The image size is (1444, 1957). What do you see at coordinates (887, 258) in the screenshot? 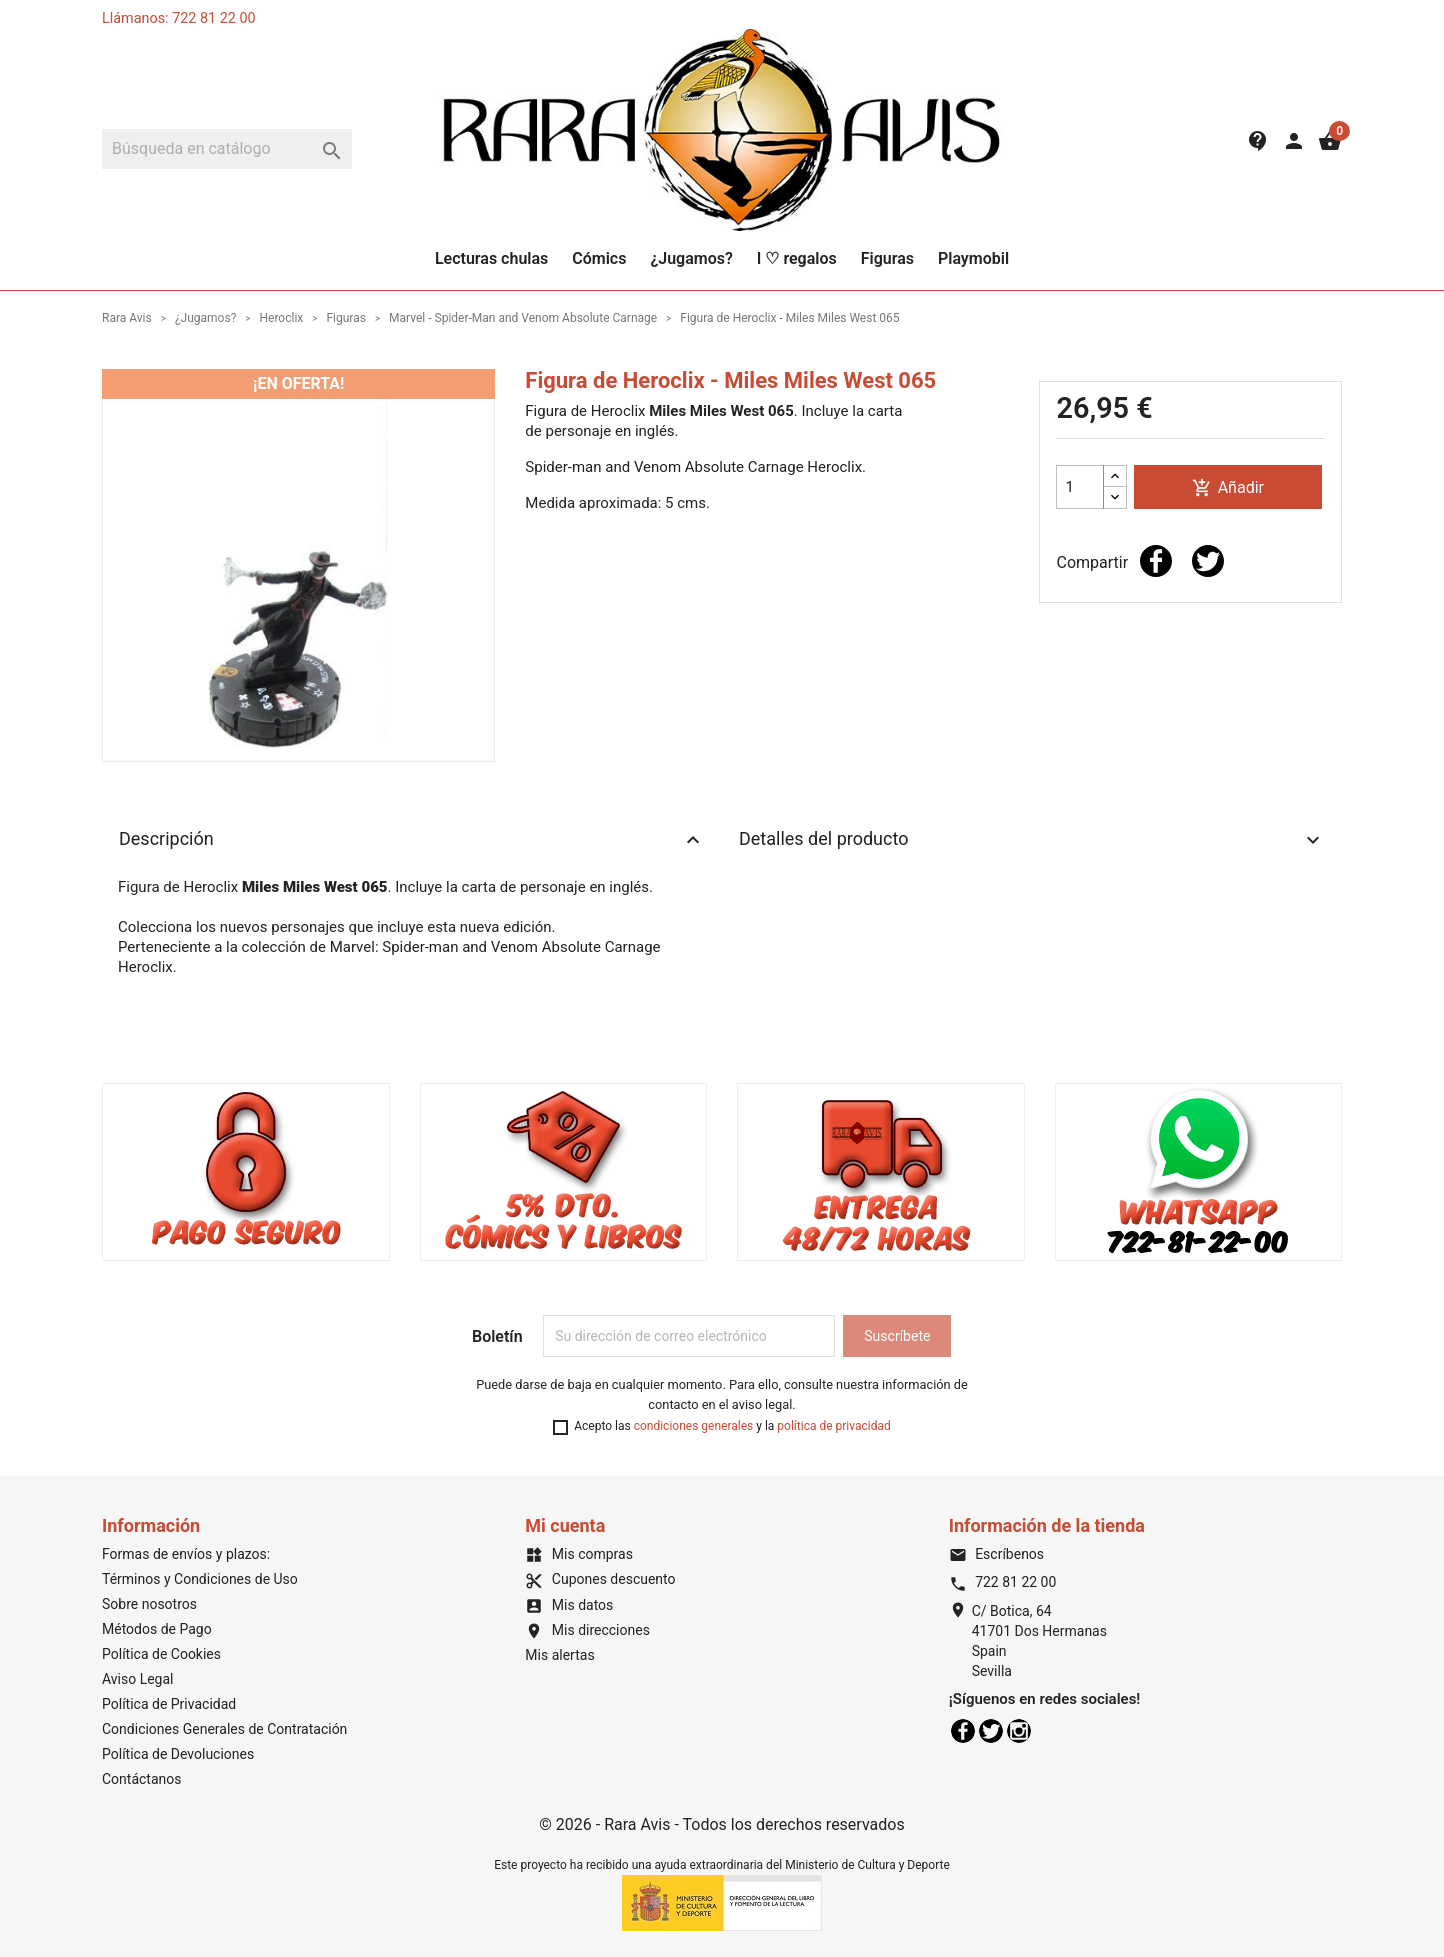
I see `Figuras` at bounding box center [887, 258].